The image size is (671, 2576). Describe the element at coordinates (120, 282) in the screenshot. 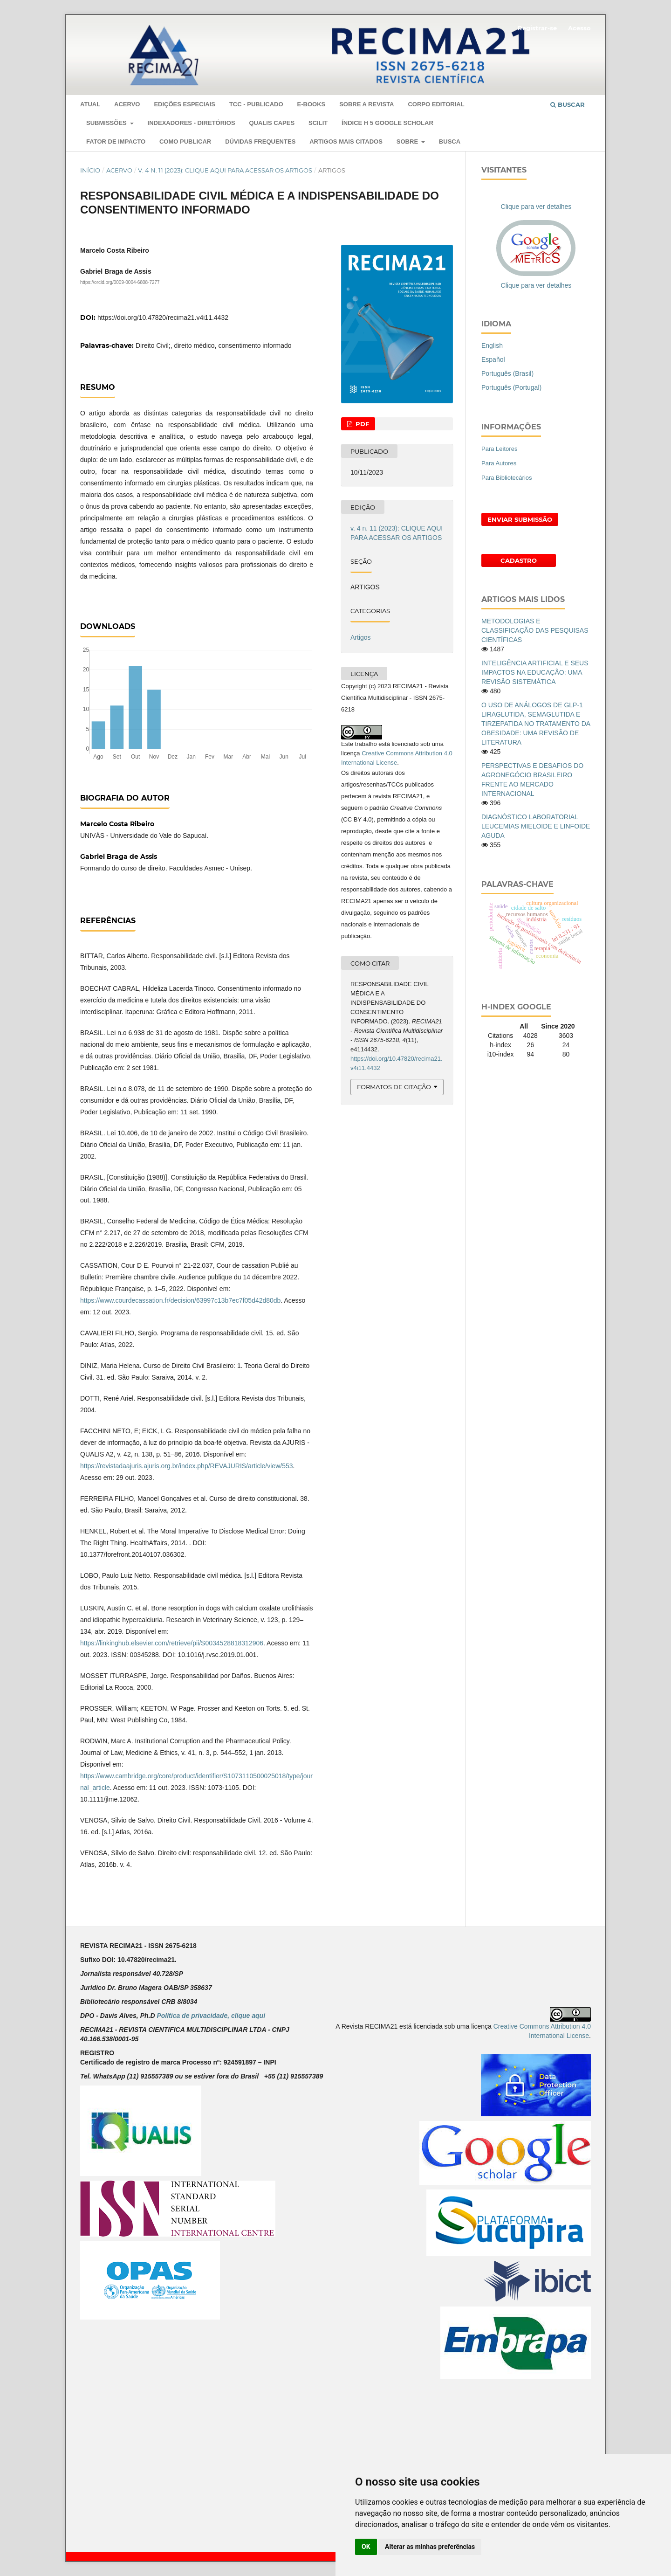

I see `https://orcid.org/0009-0004-6808-7277` at that location.